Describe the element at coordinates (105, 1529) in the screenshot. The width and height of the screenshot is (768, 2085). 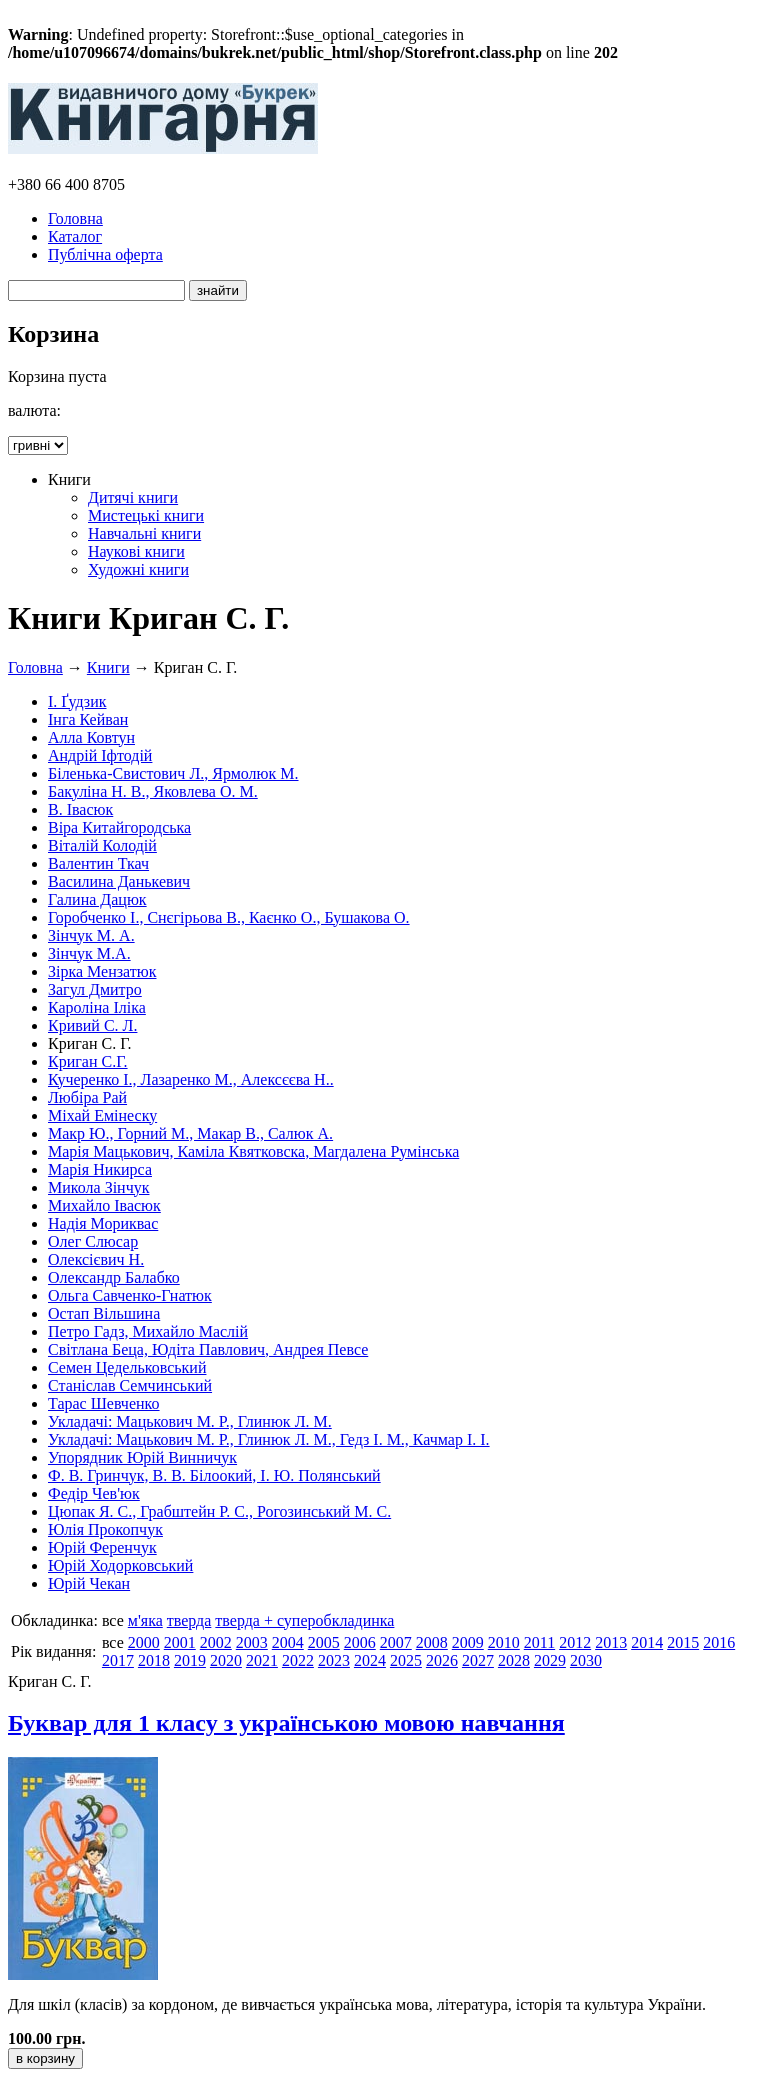
I see `Юлія Прокопчук` at that location.